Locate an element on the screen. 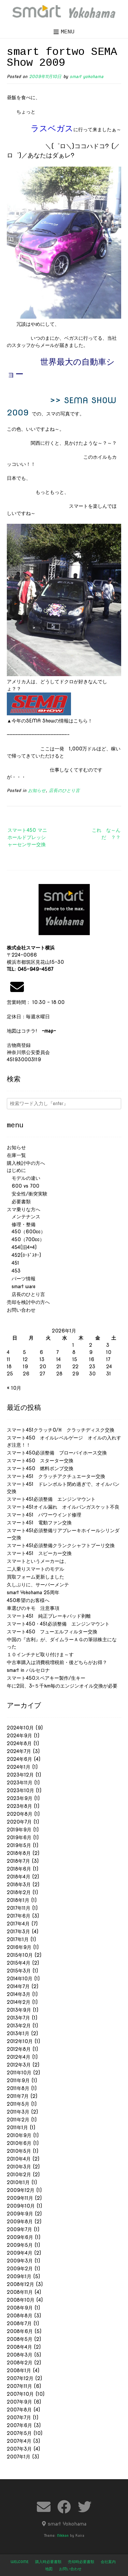 The image size is (128, 2576). 2018年8月 is located at coordinates (19, 1853).